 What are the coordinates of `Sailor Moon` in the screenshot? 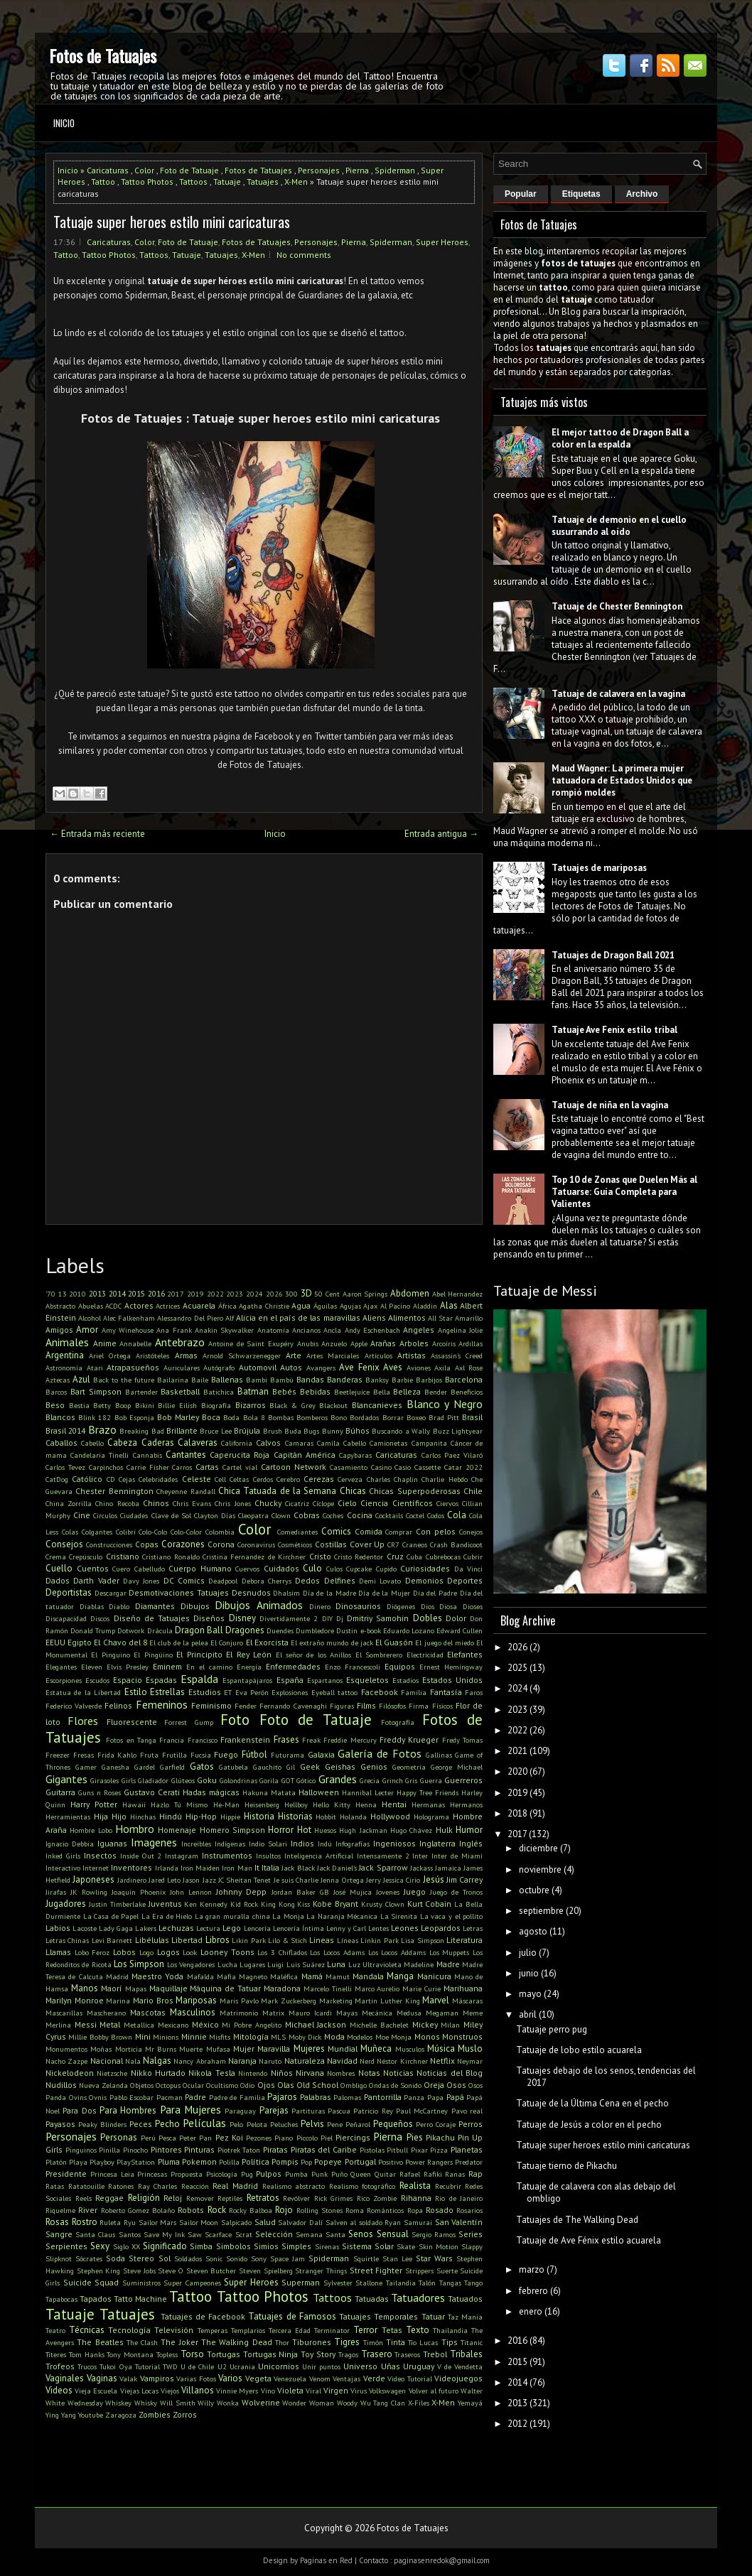 It's located at (199, 2222).